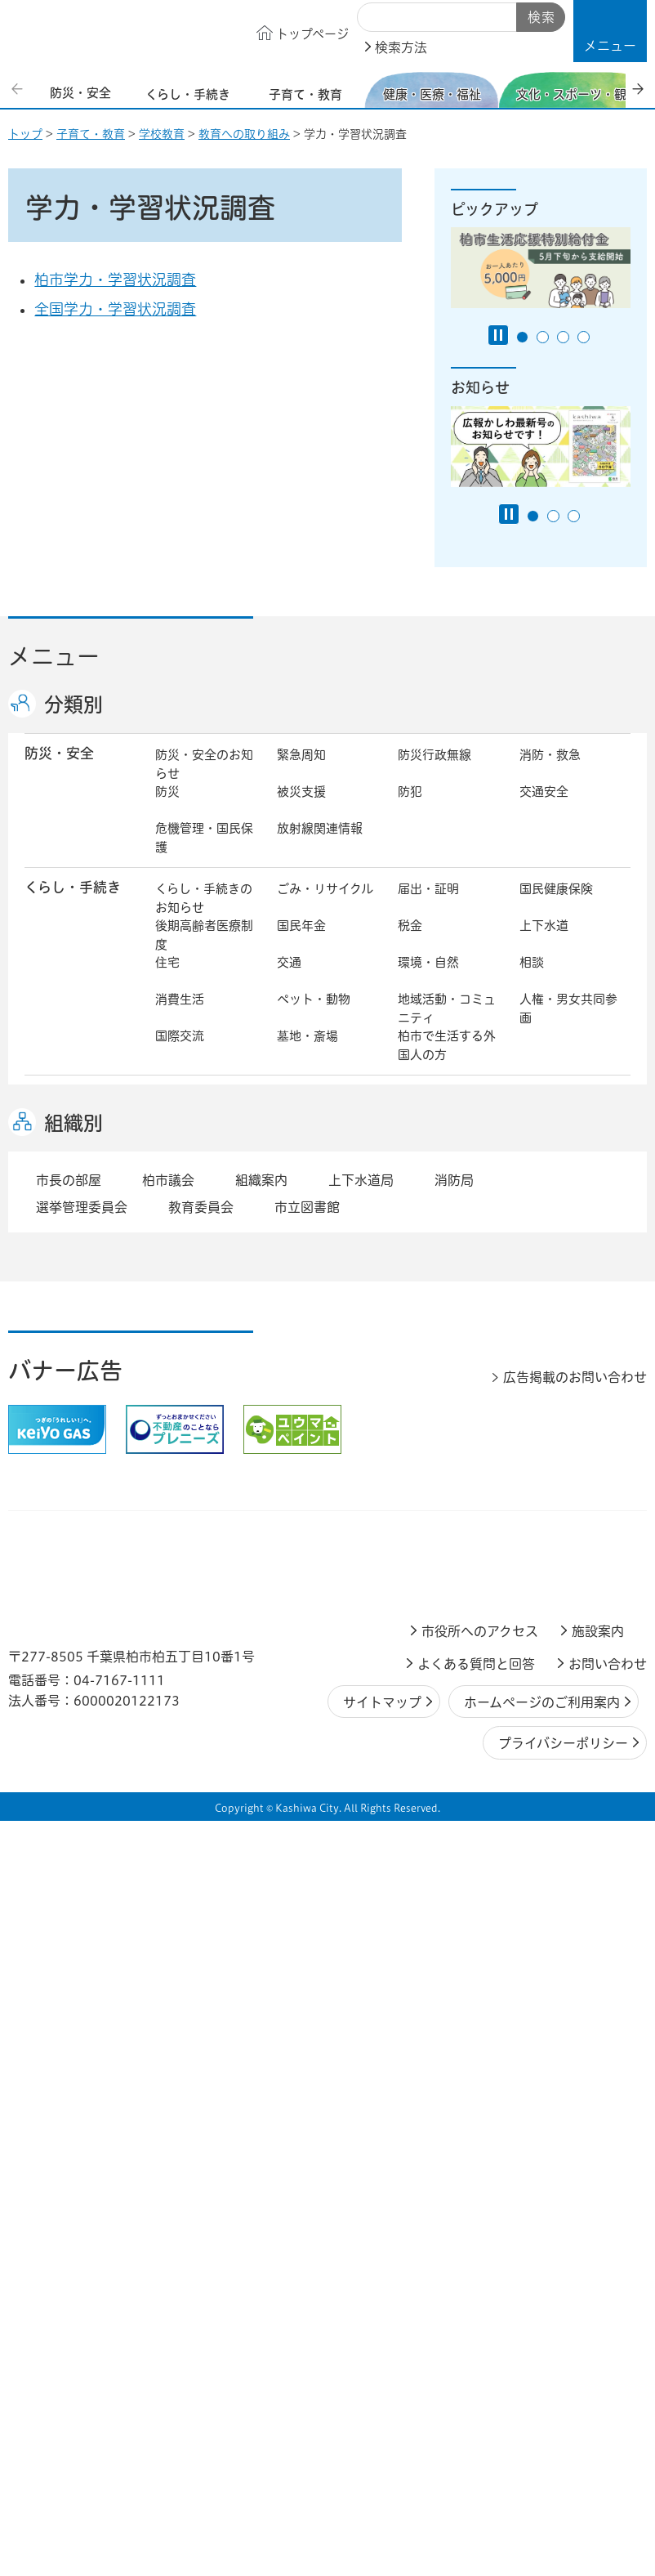 The image size is (655, 2576). I want to click on 健康・医療・ 福祉 [button], so click(66, 1201).